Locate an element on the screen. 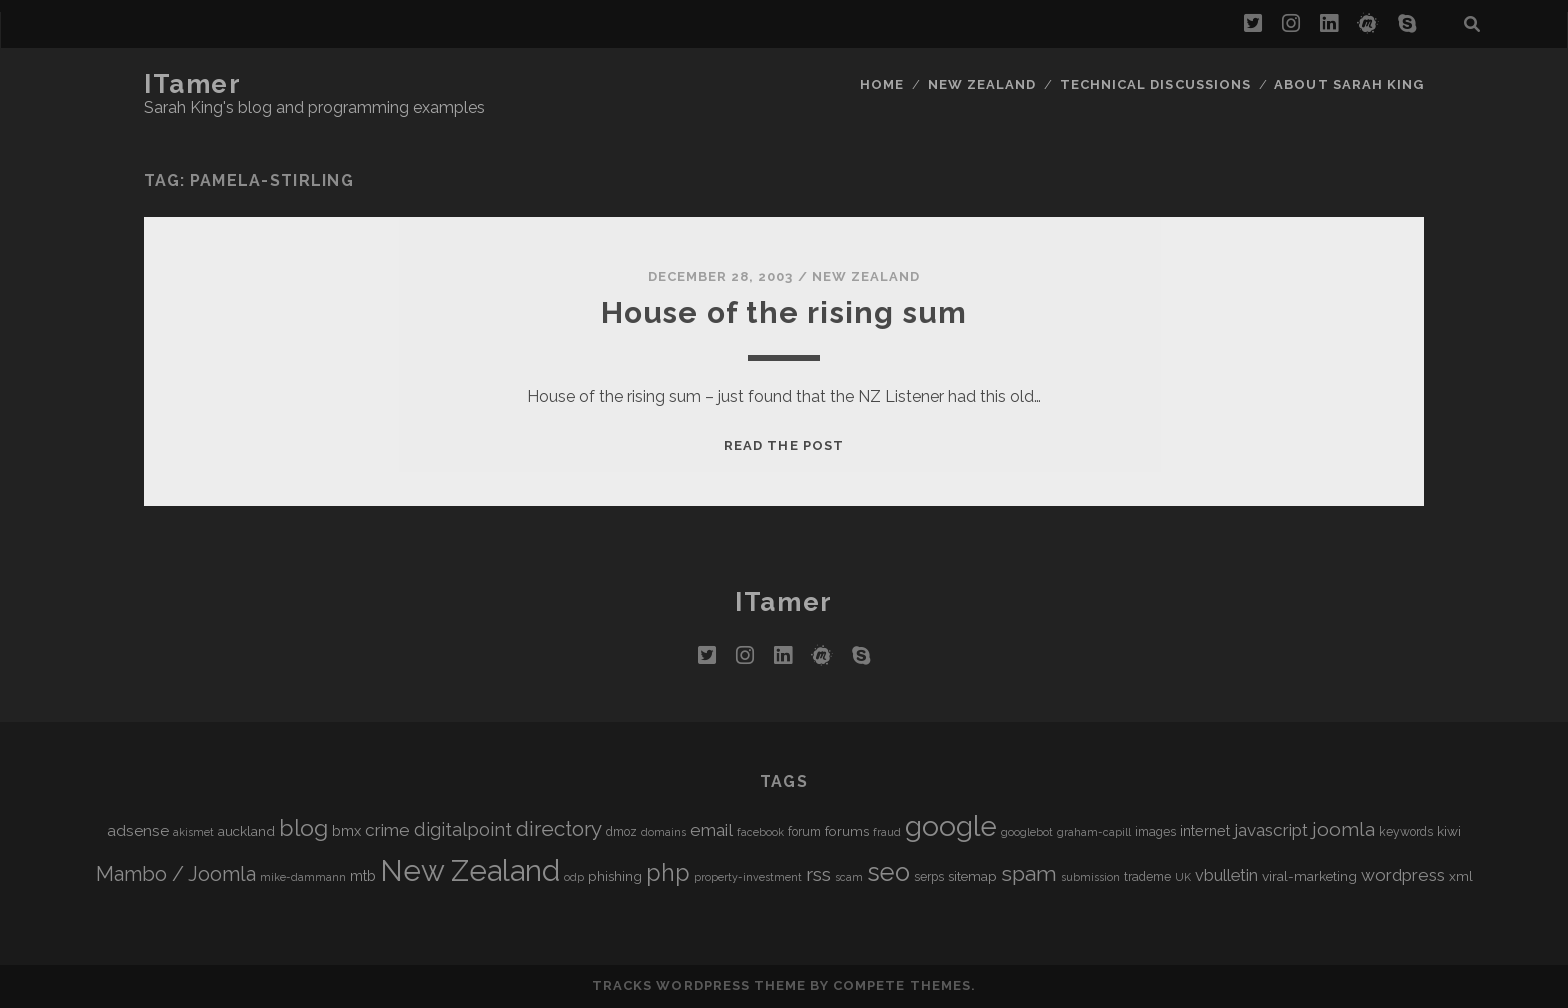  adsense [adsense (8 items)] is located at coordinates (138, 830).